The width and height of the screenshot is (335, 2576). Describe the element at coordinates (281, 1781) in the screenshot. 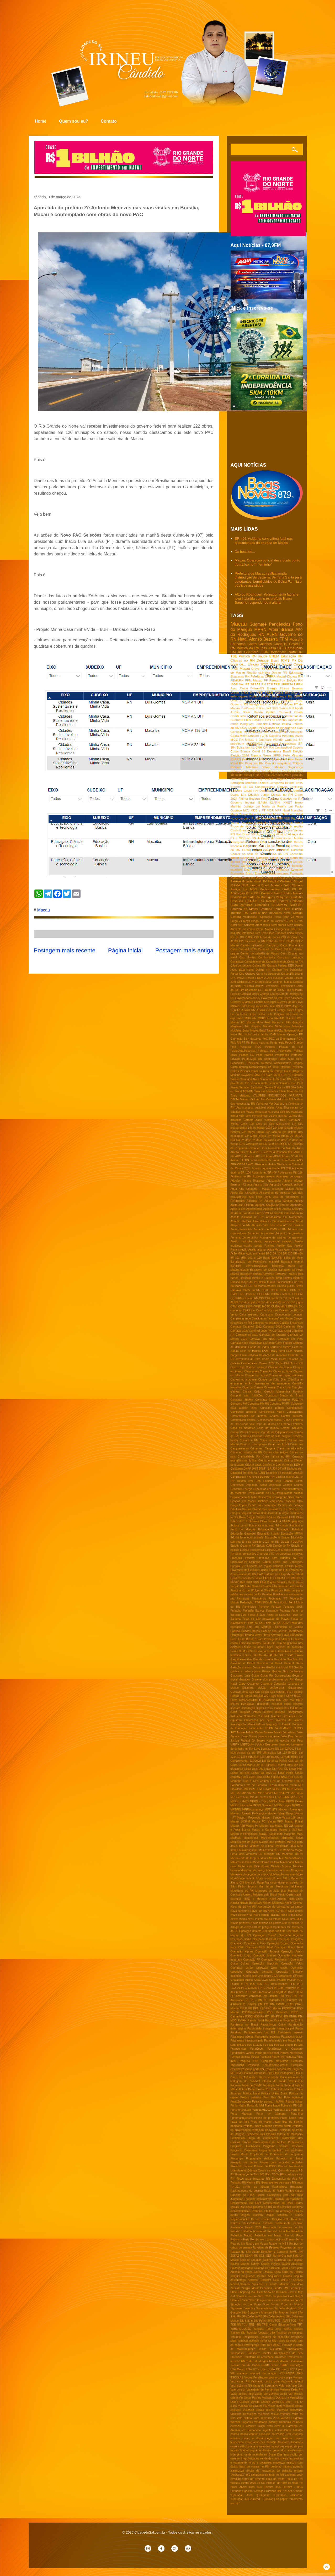

I see `Lula no nordeste` at that location.